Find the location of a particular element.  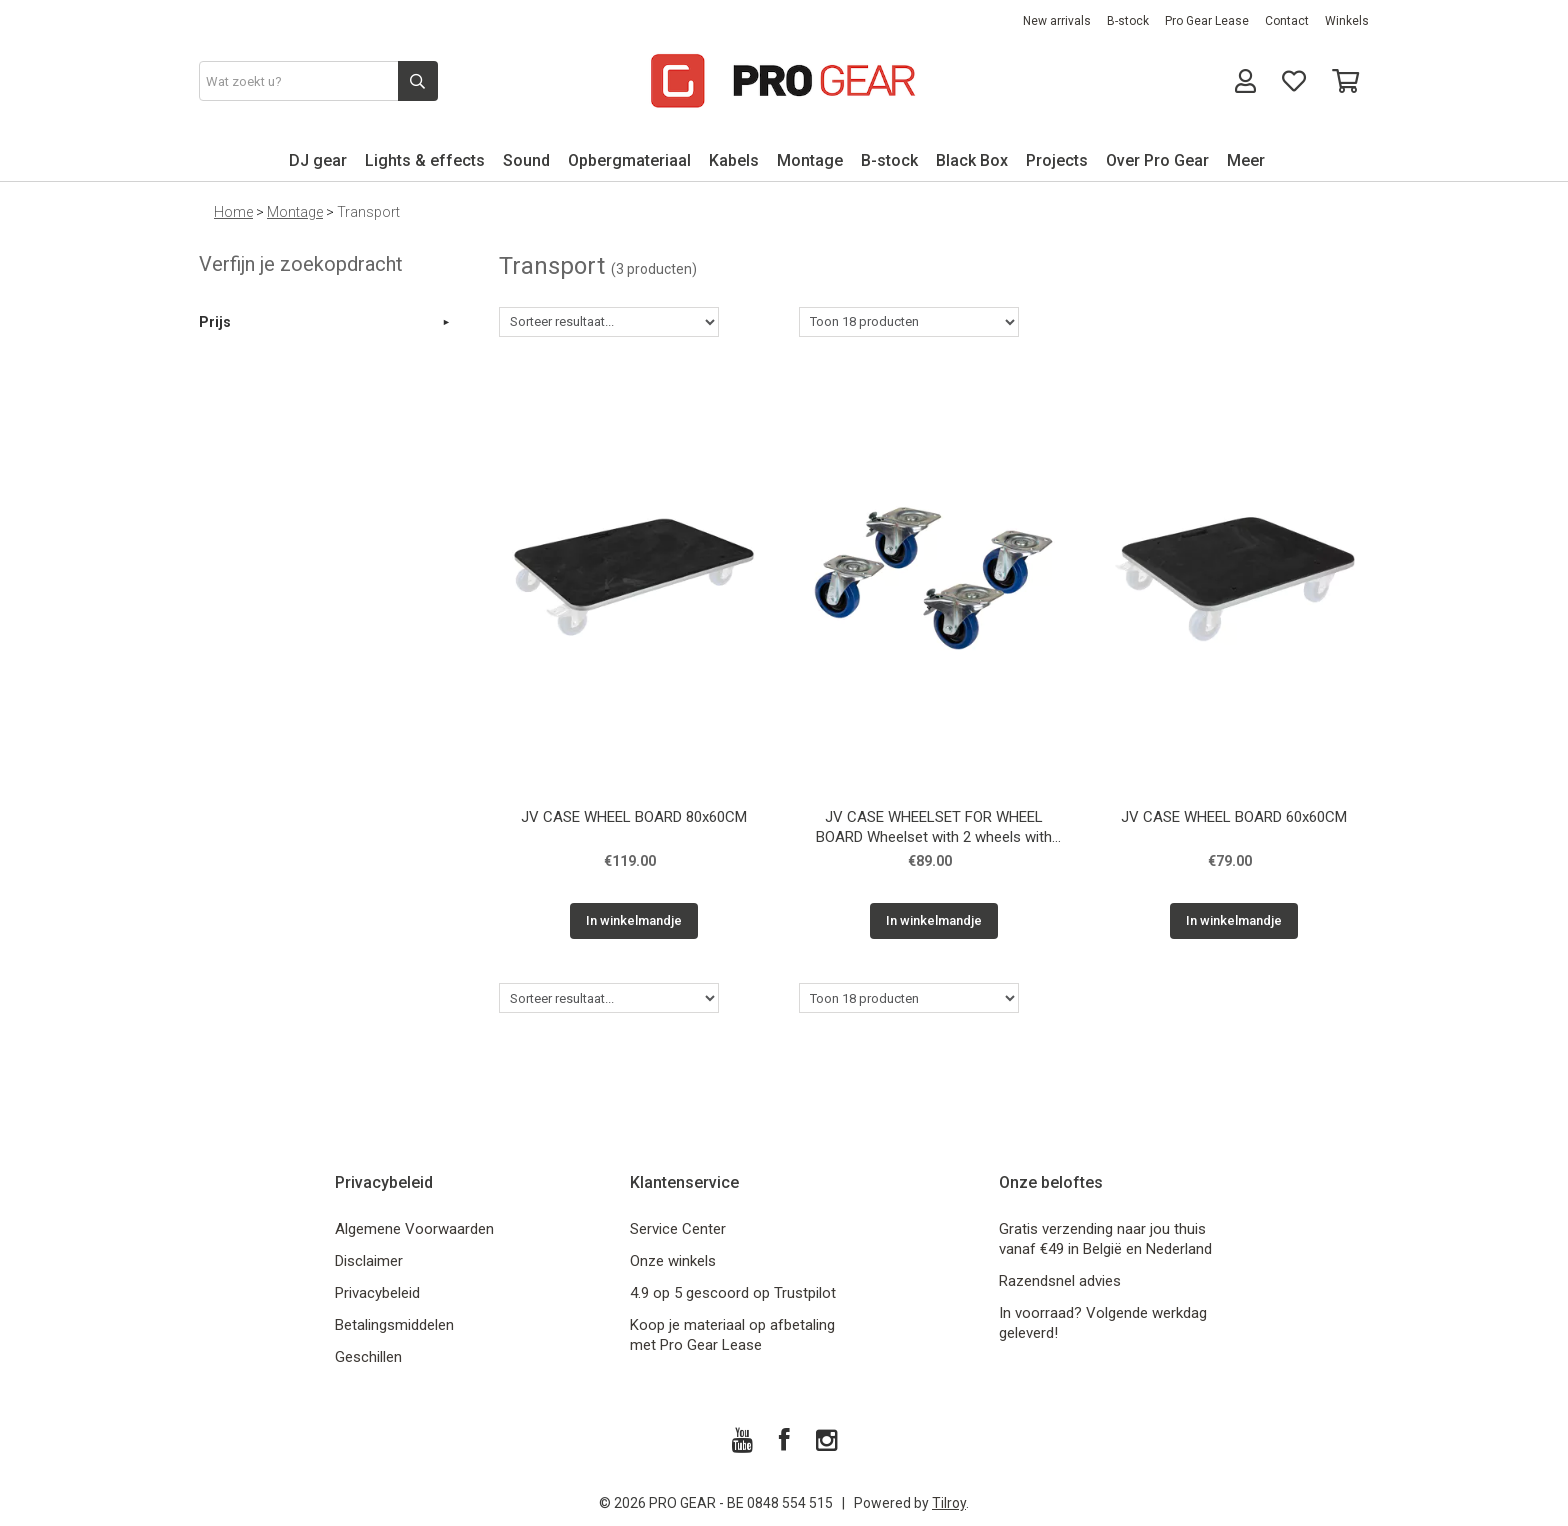

Contact is located at coordinates (1287, 21).